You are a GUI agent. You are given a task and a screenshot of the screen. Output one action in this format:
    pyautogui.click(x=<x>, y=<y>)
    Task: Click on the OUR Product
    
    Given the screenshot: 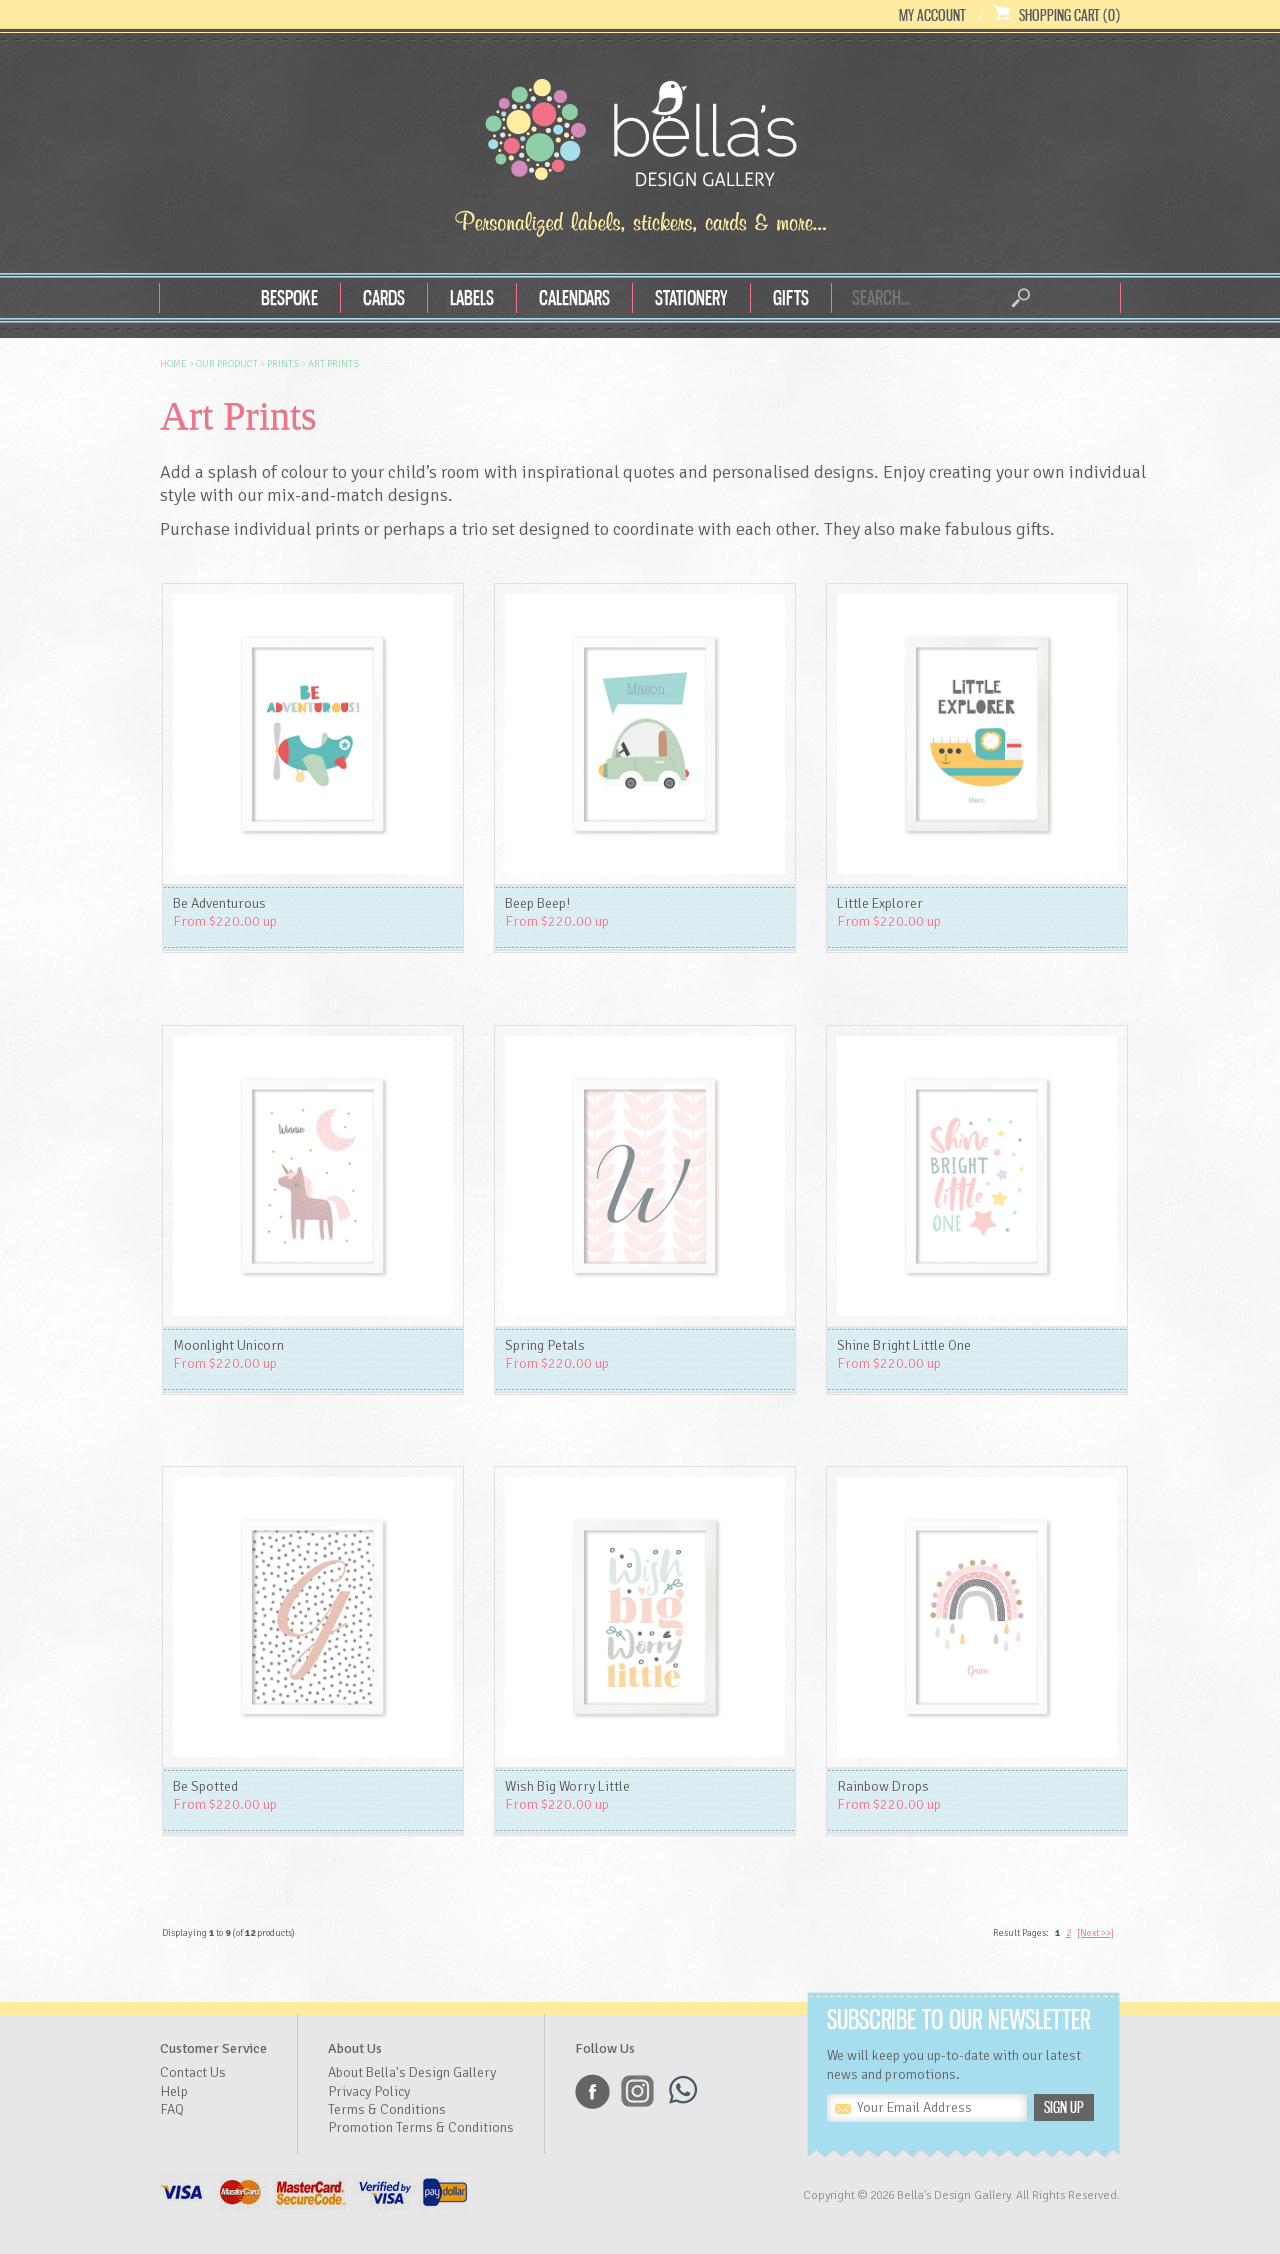 What is the action you would take?
    pyautogui.click(x=227, y=364)
    